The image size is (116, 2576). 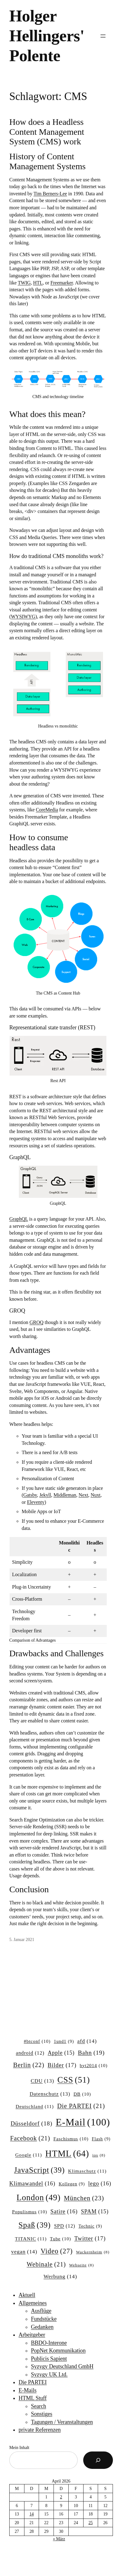 What do you see at coordinates (64, 2211) in the screenshot?
I see `Satire [Satire (16 Einträge)]` at bounding box center [64, 2211].